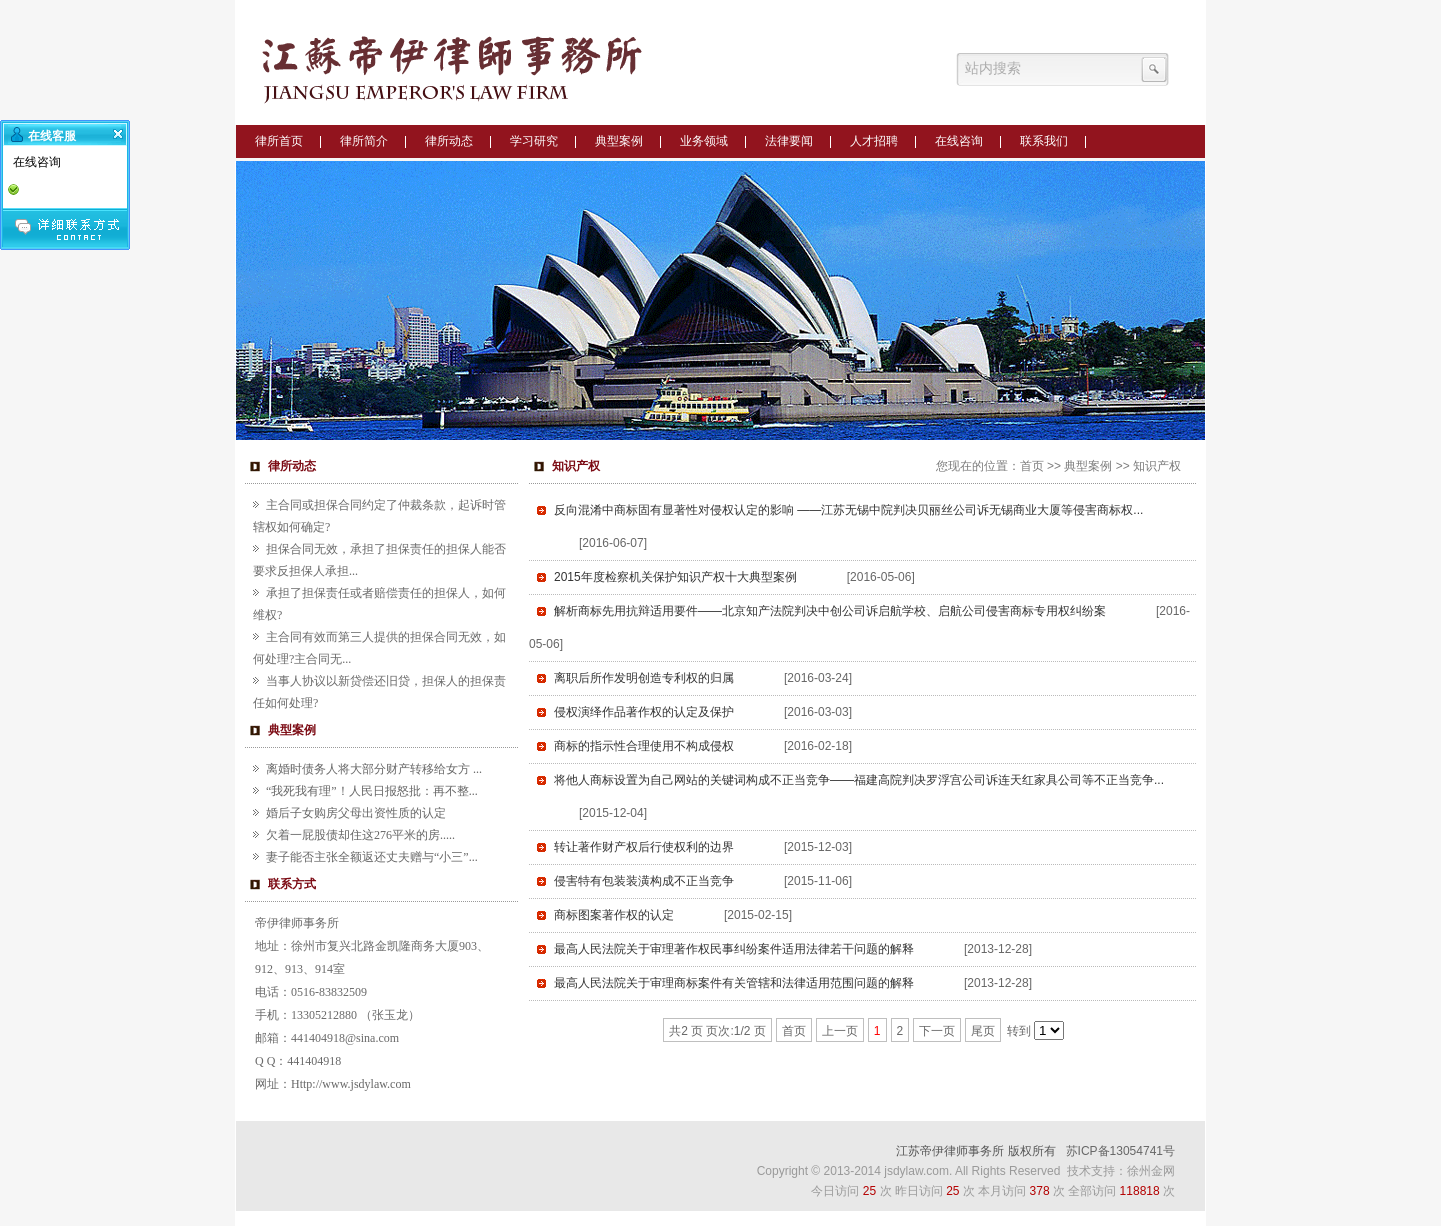 Image resolution: width=1441 pixels, height=1226 pixels. Describe the element at coordinates (360, 835) in the screenshot. I see `欠着一屁股债却住这276平米的房.....` at that location.